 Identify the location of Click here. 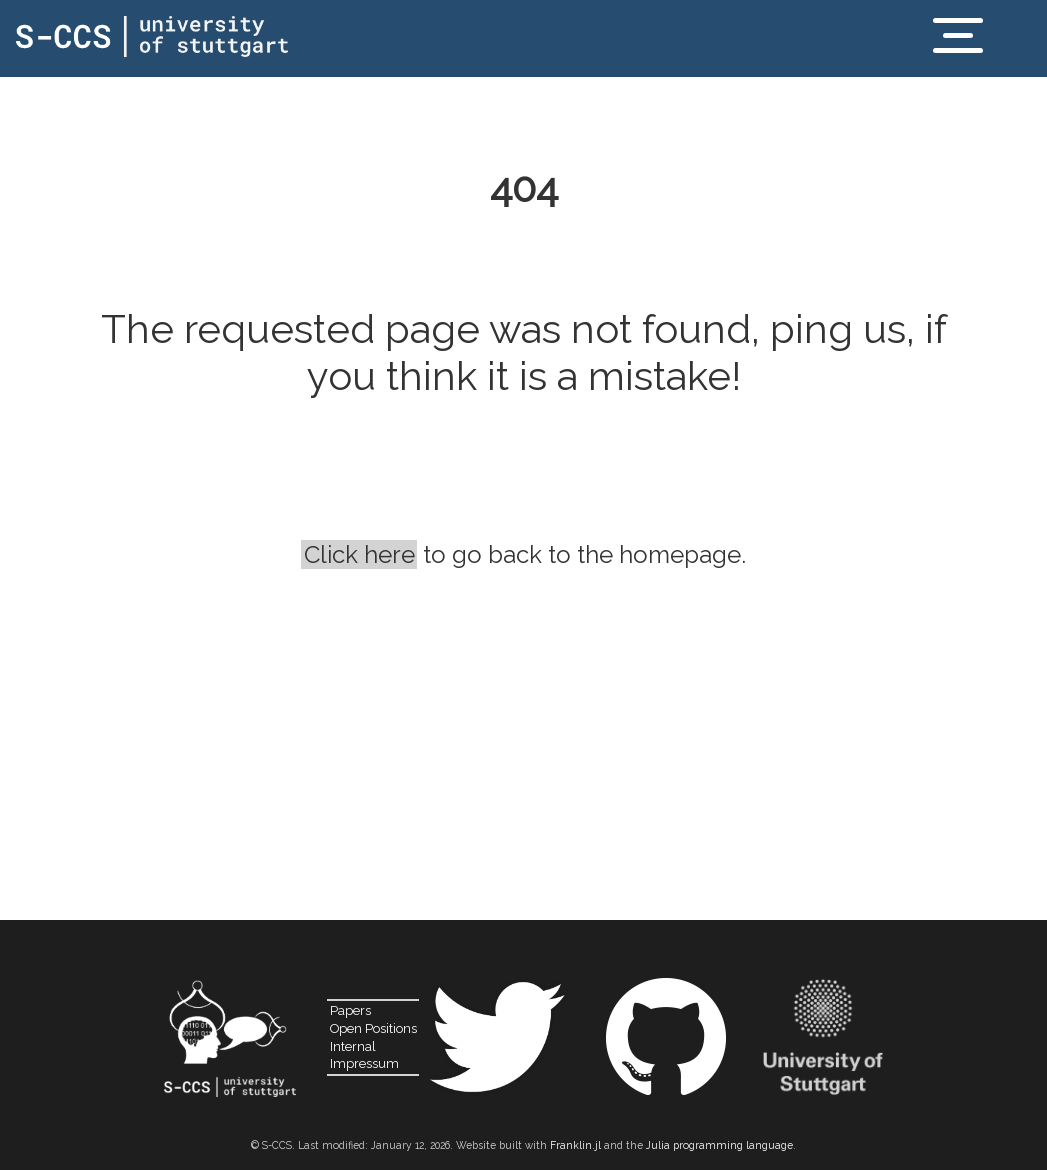
(359, 554).